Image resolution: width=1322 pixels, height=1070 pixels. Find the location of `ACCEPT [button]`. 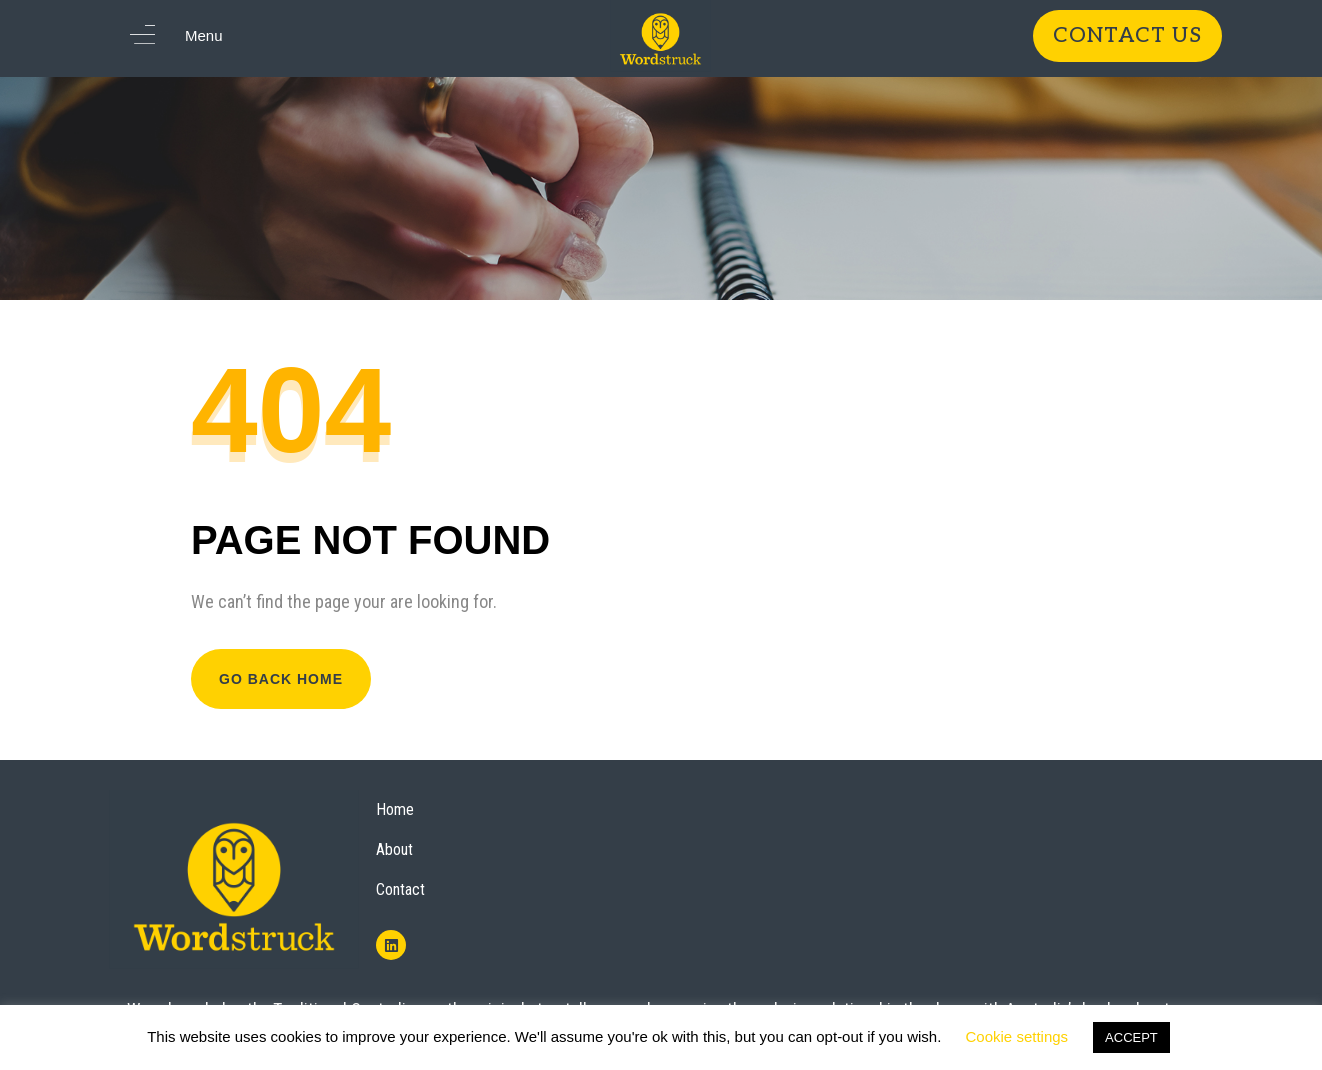

ACCEPT [button] is located at coordinates (1131, 1037).